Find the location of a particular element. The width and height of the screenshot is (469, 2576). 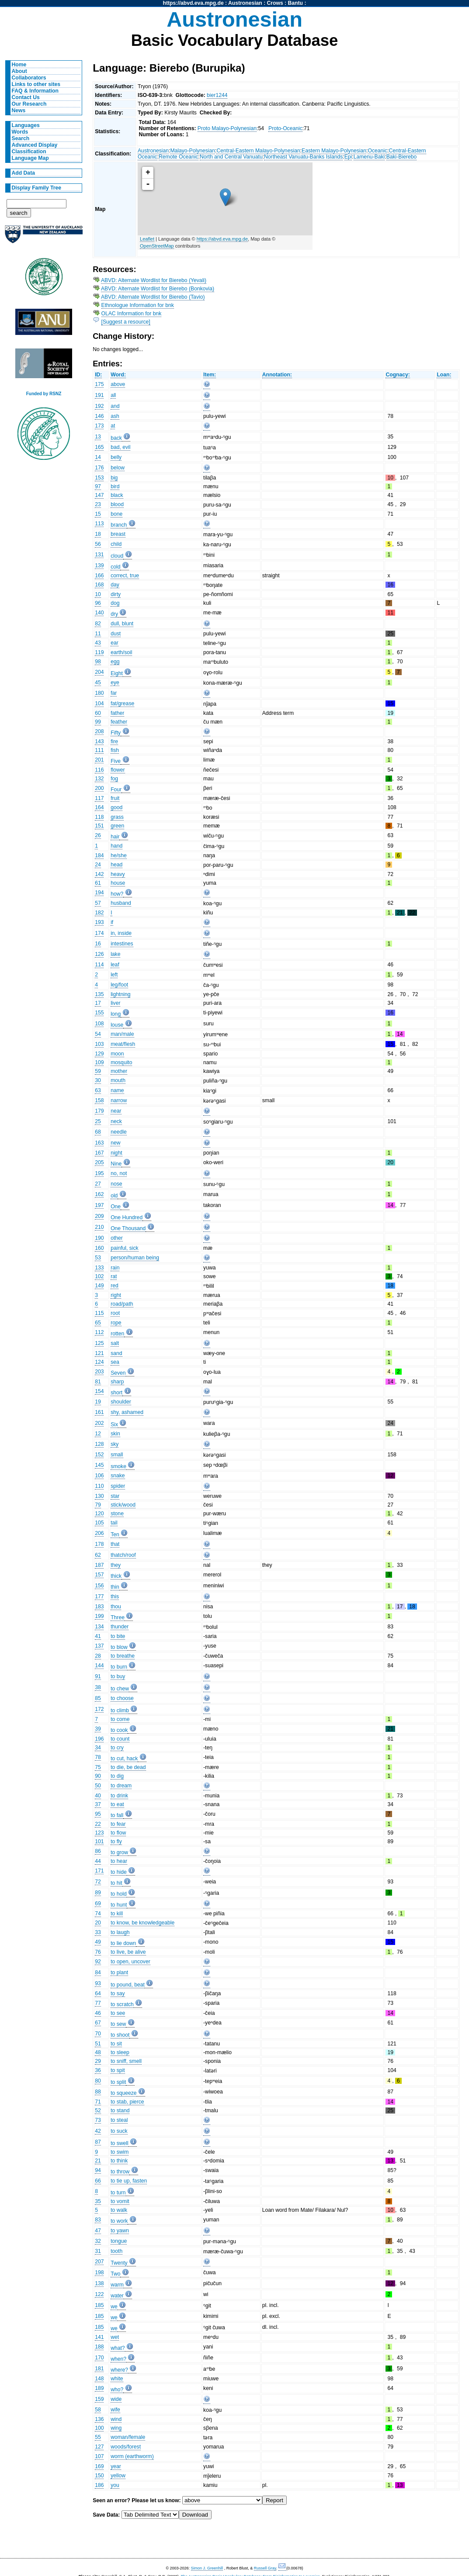

122 is located at coordinates (99, 2294).